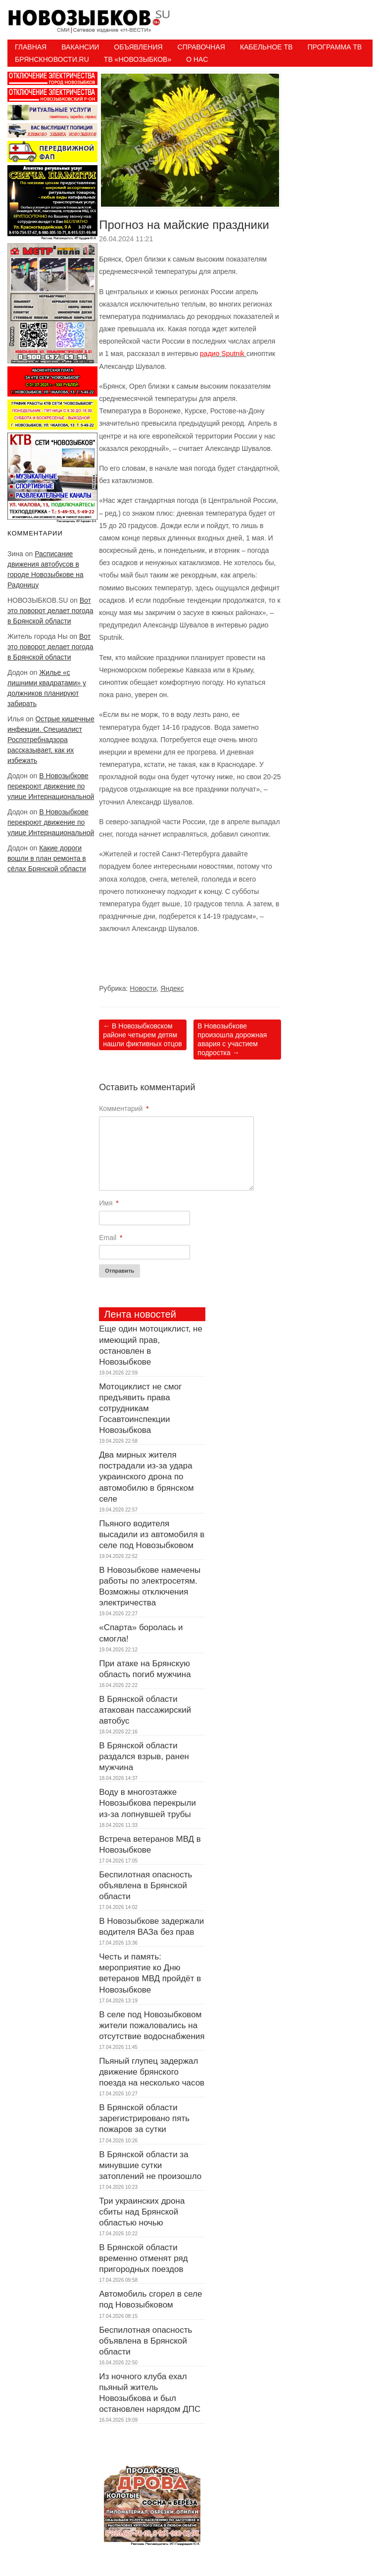 Image resolution: width=380 pixels, height=2576 pixels. What do you see at coordinates (52, 59) in the screenshot?
I see `БрянскНовости.RU` at bounding box center [52, 59].